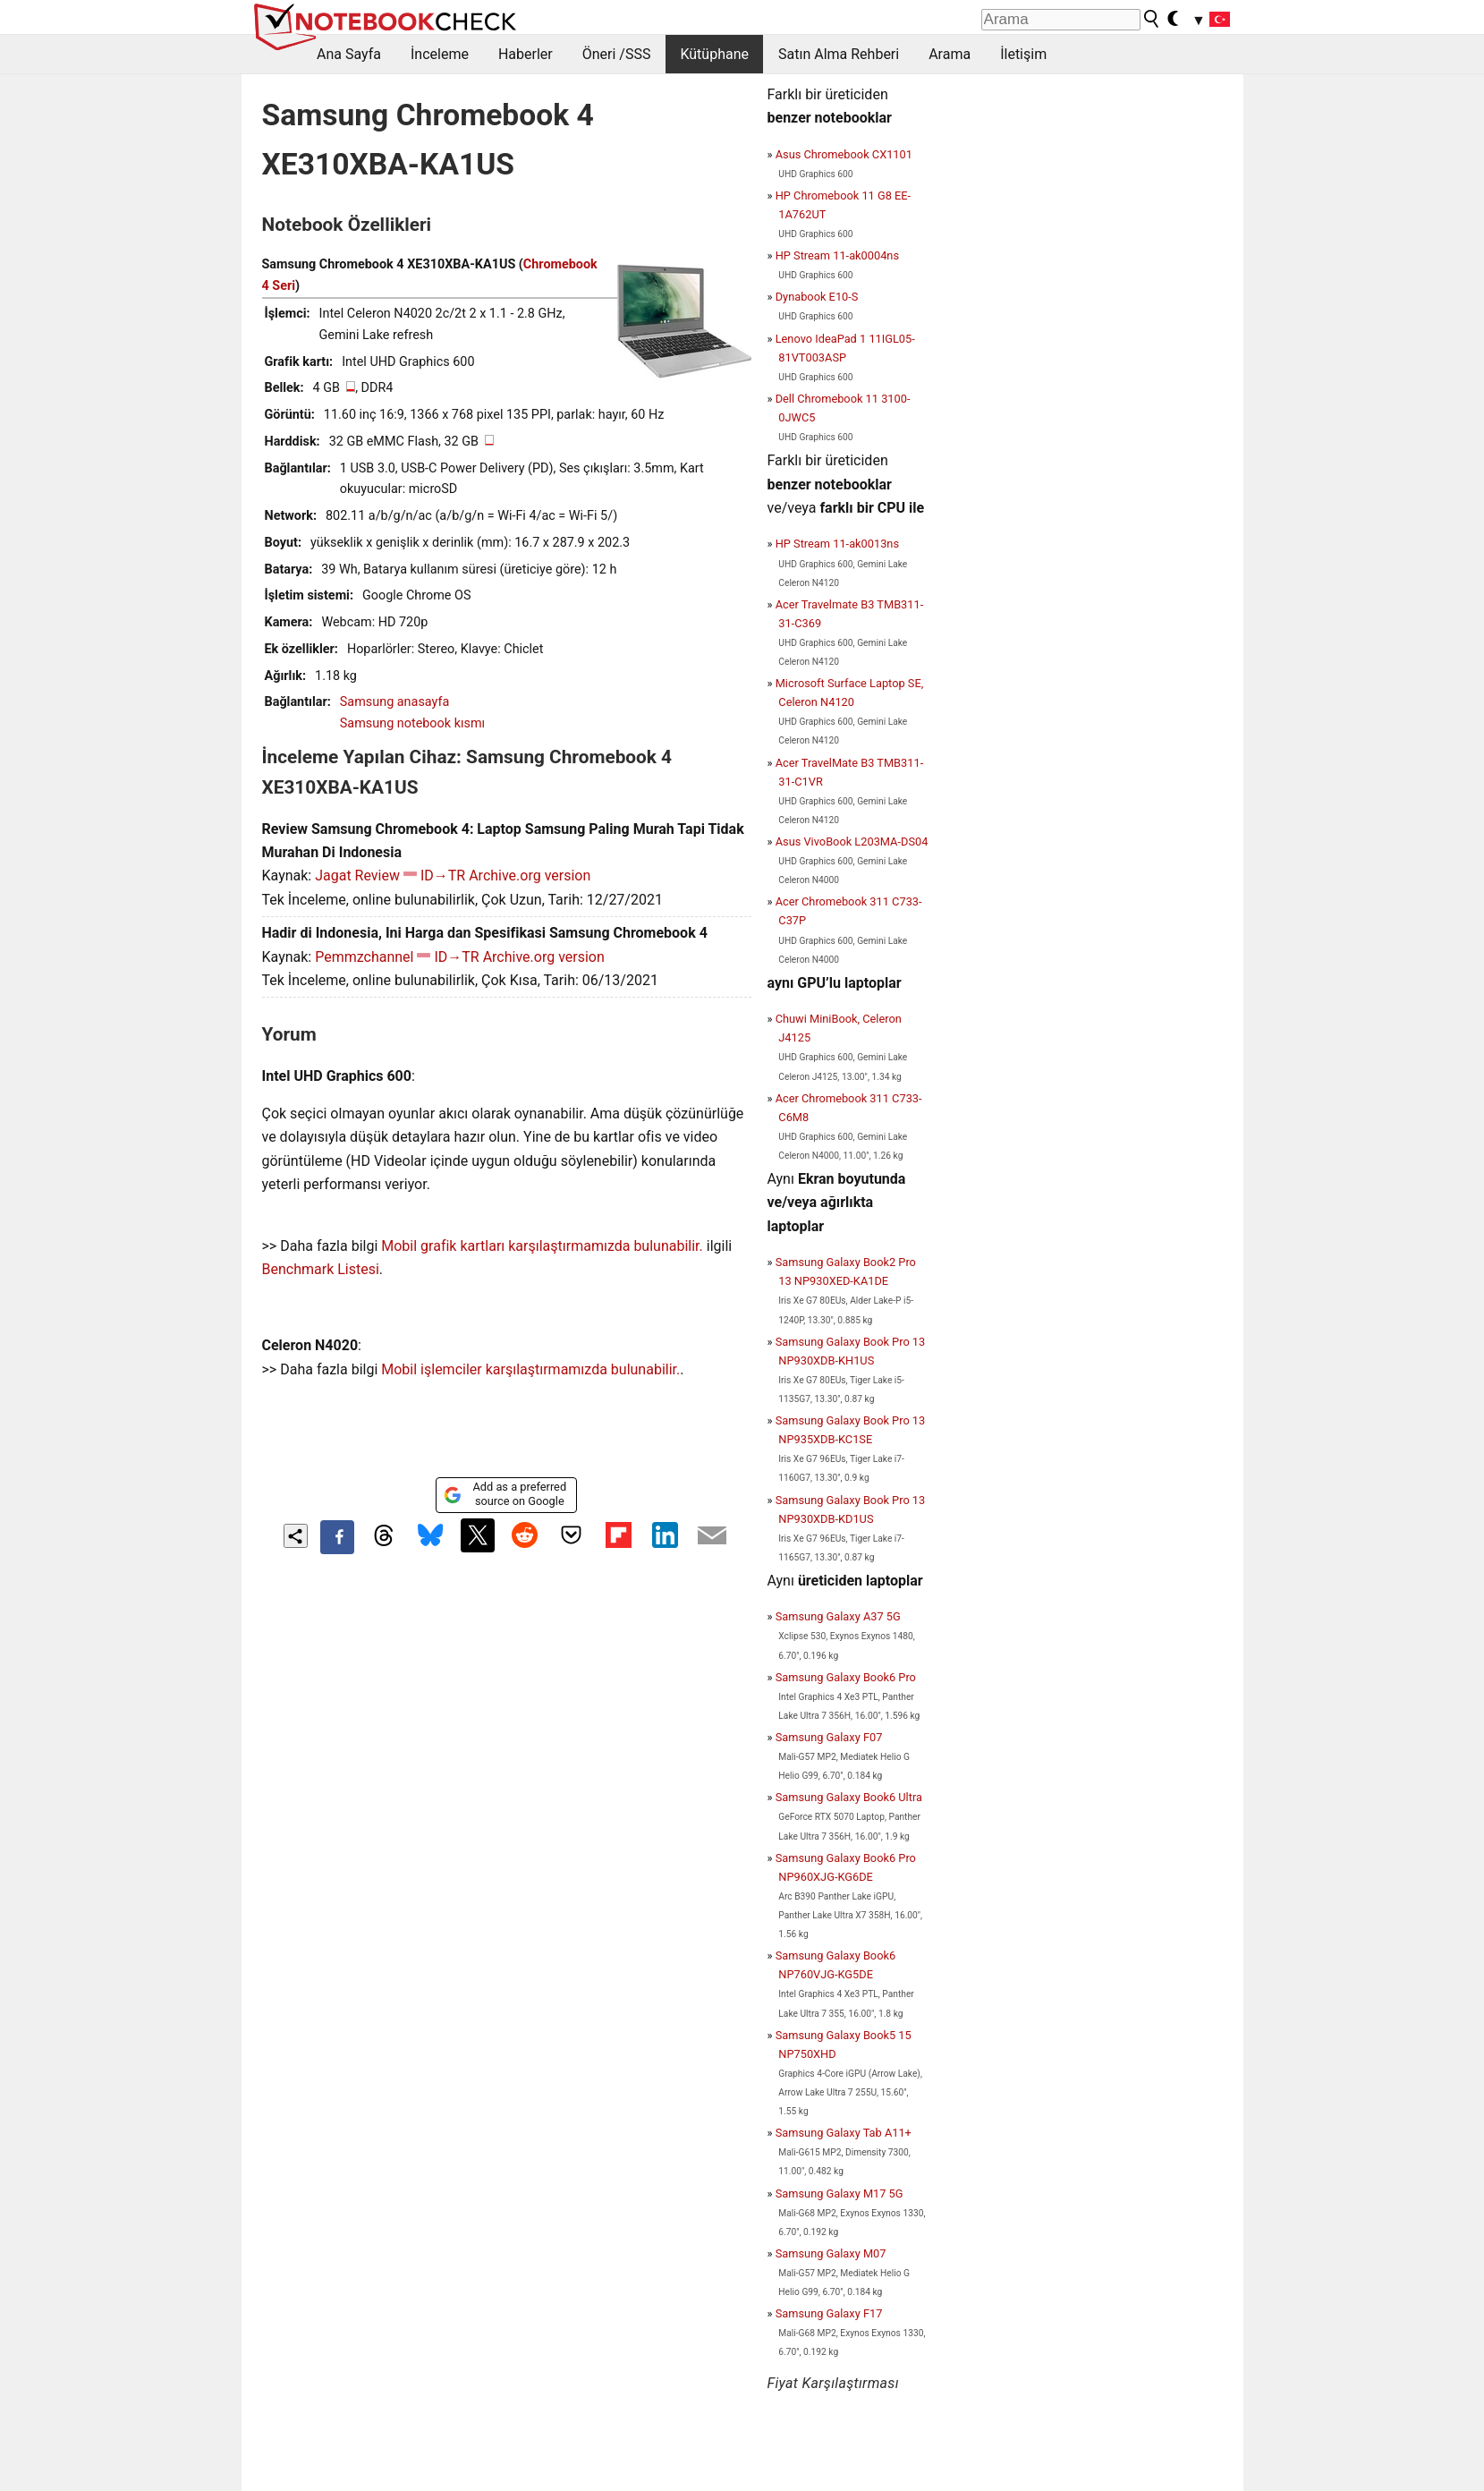  Describe the element at coordinates (357, 875) in the screenshot. I see `Jagat Review` at that location.